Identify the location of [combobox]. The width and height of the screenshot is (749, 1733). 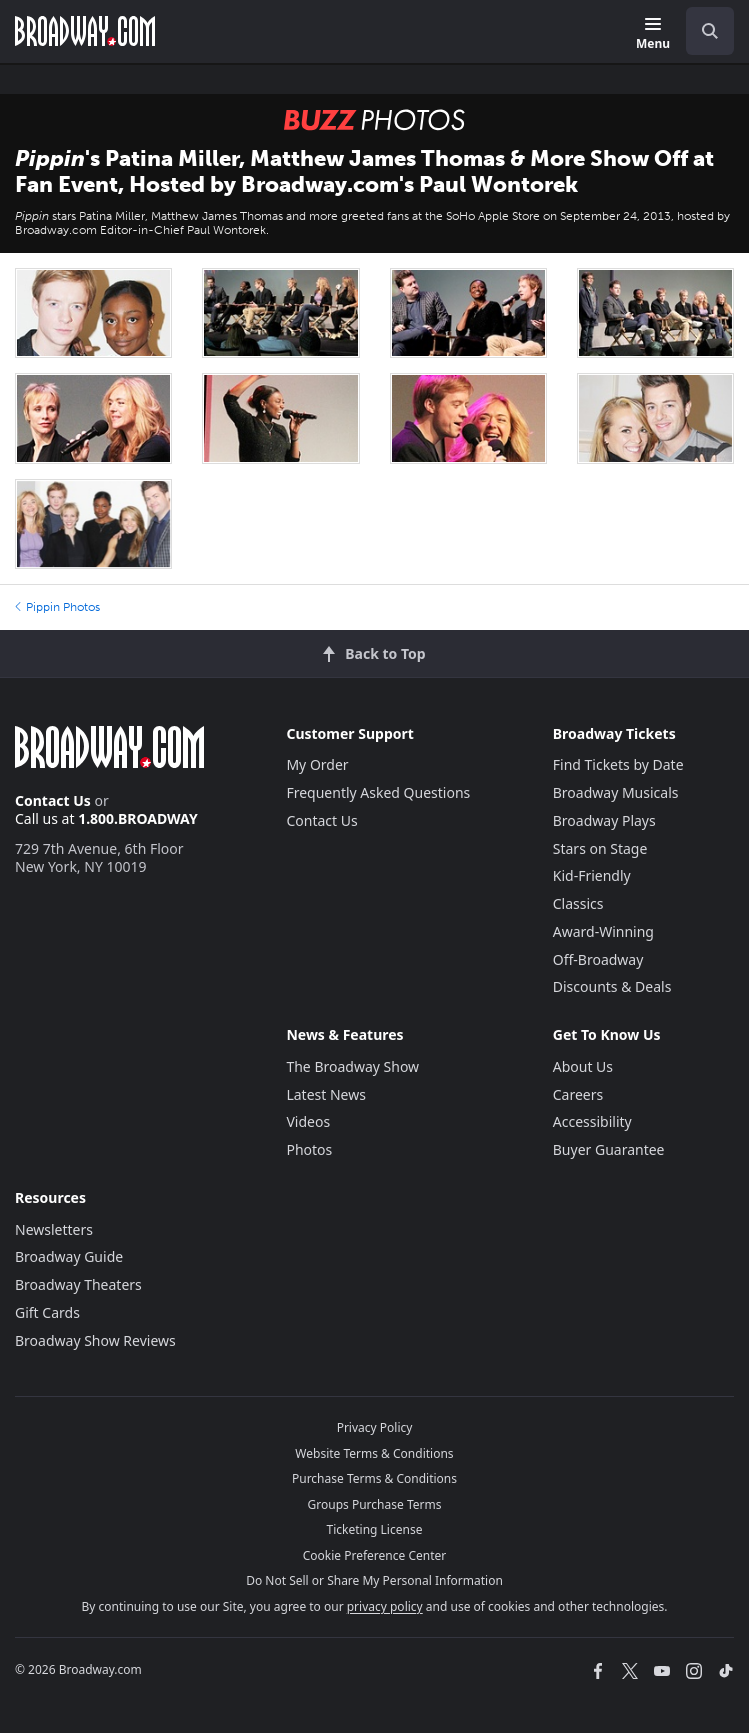
(702, 31).